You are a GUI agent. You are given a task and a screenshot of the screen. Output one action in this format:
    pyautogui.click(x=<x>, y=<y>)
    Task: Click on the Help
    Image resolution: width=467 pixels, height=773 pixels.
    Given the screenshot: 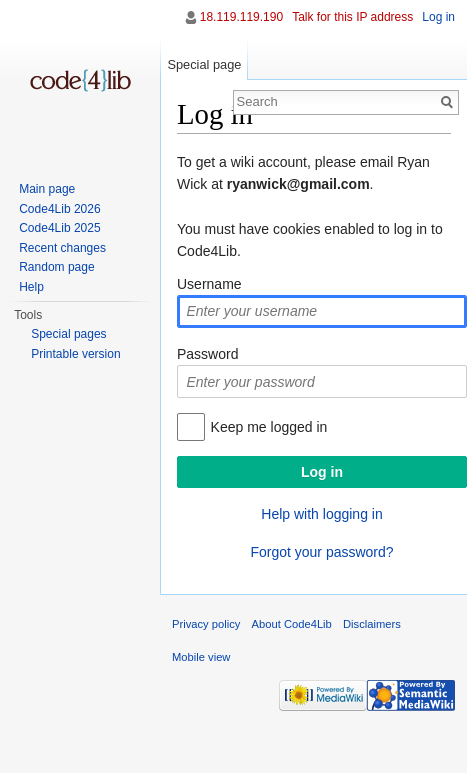 What is the action you would take?
    pyautogui.click(x=31, y=287)
    